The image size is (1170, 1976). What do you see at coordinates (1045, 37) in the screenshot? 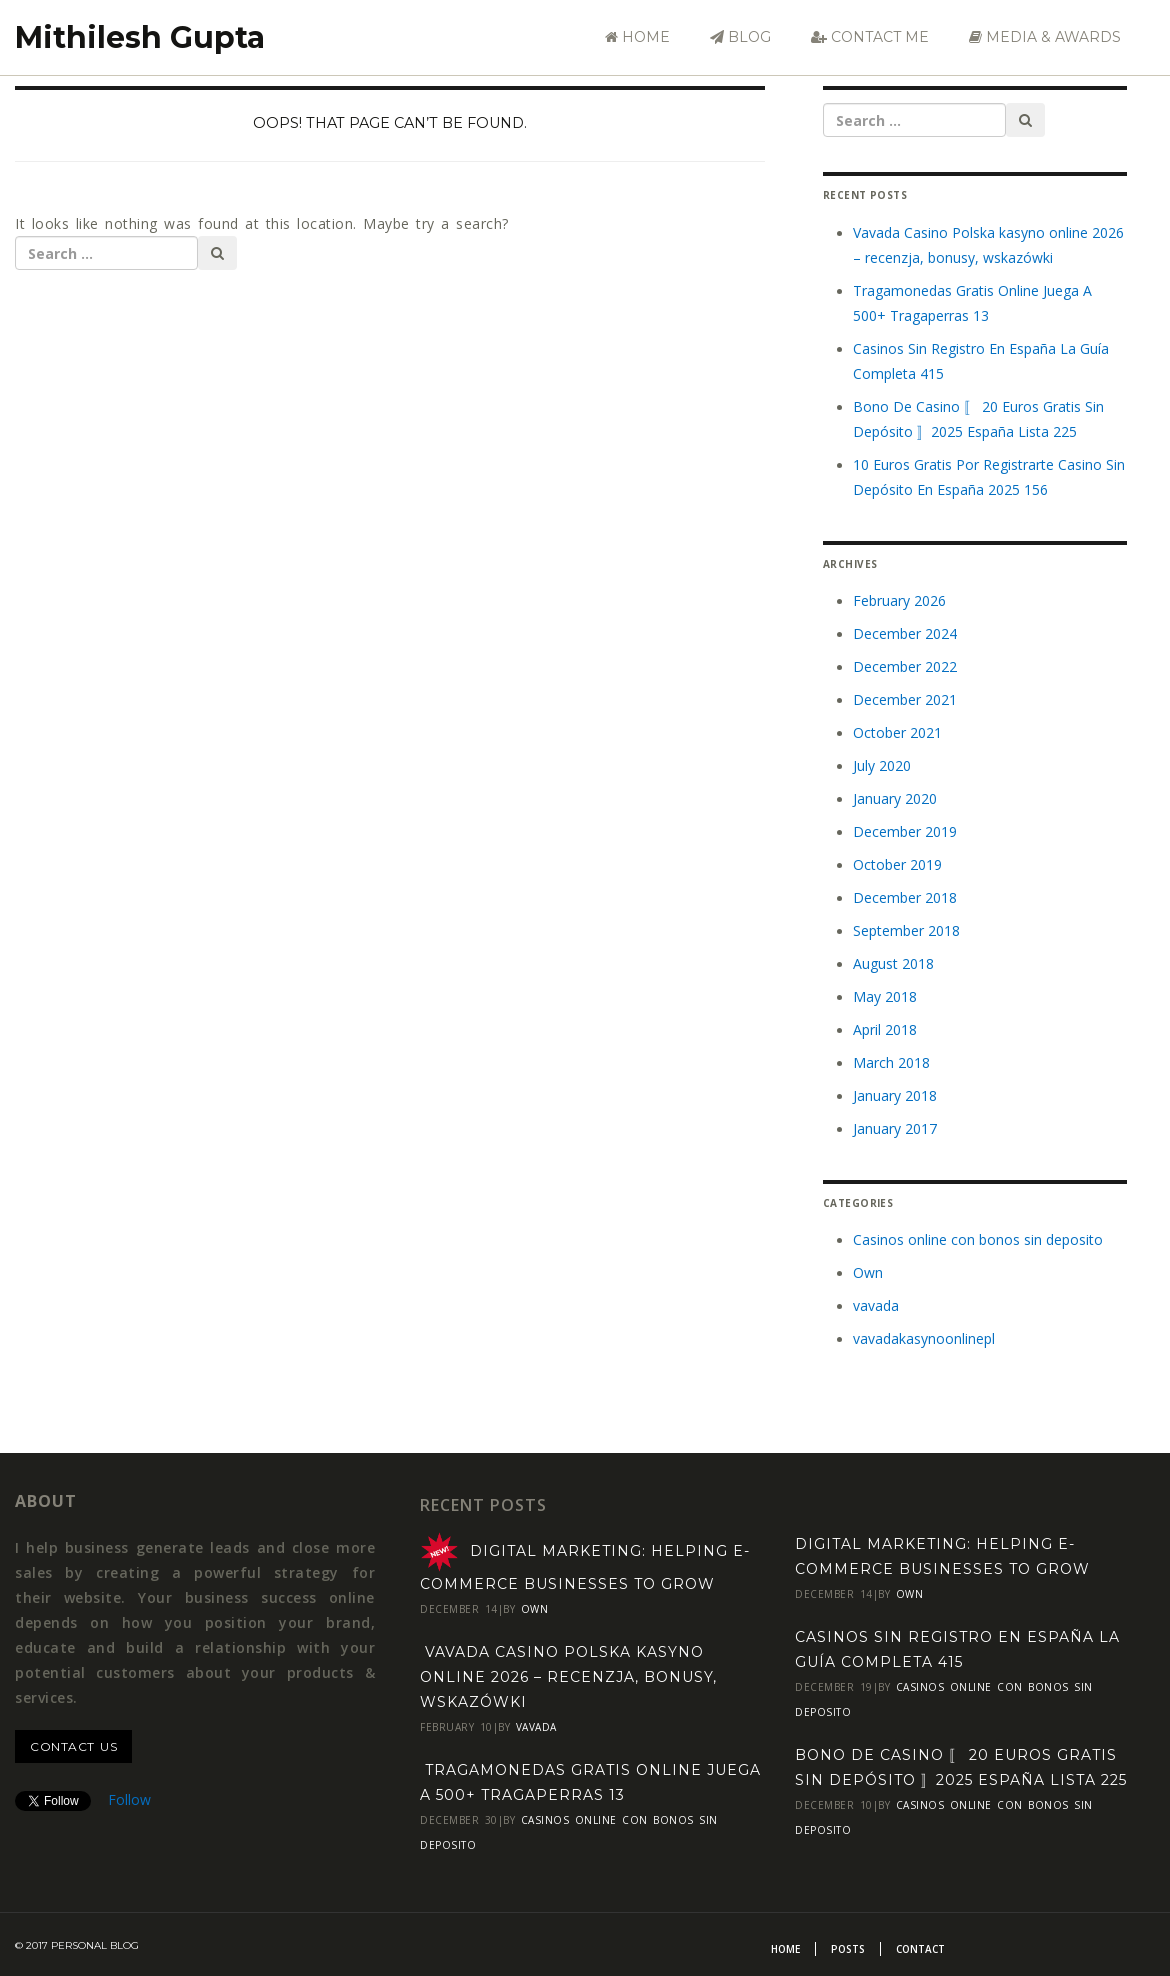
I see `Media & Awards` at bounding box center [1045, 37].